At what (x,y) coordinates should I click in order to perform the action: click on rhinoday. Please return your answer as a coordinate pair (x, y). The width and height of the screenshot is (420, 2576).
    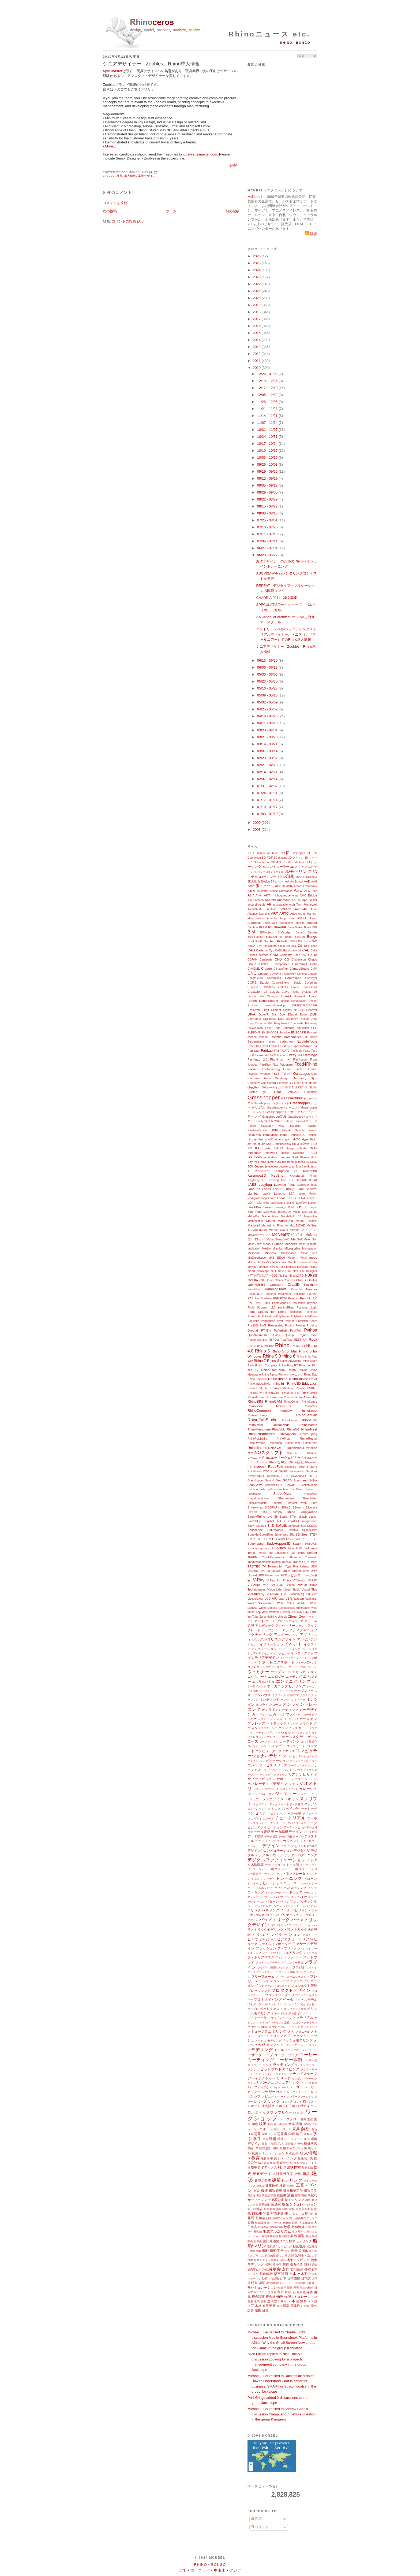
    Looking at the image, I should click on (286, 1410).